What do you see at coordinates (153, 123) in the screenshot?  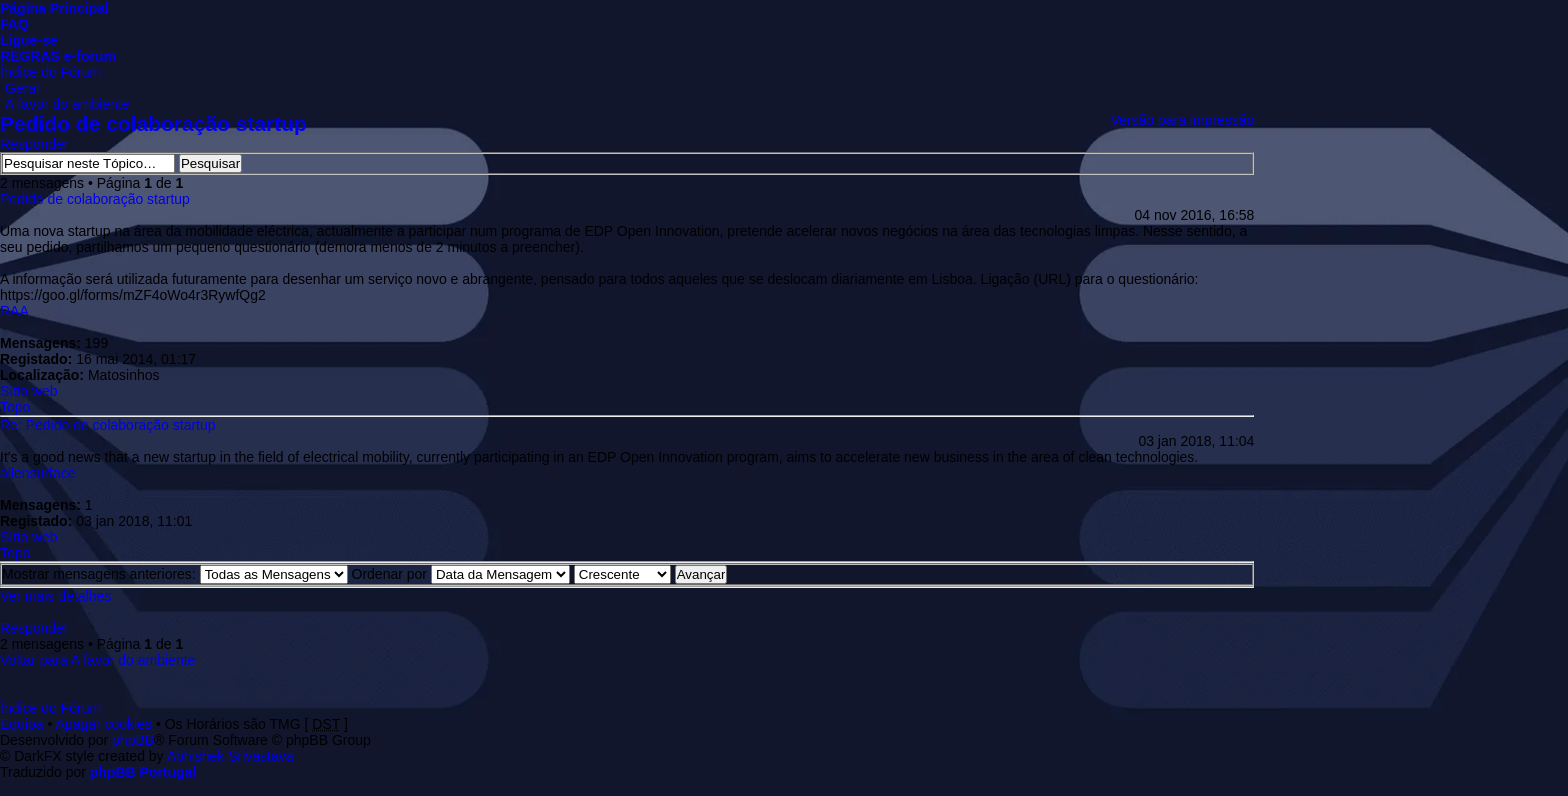 I see `Pedido de colaboração startup` at bounding box center [153, 123].